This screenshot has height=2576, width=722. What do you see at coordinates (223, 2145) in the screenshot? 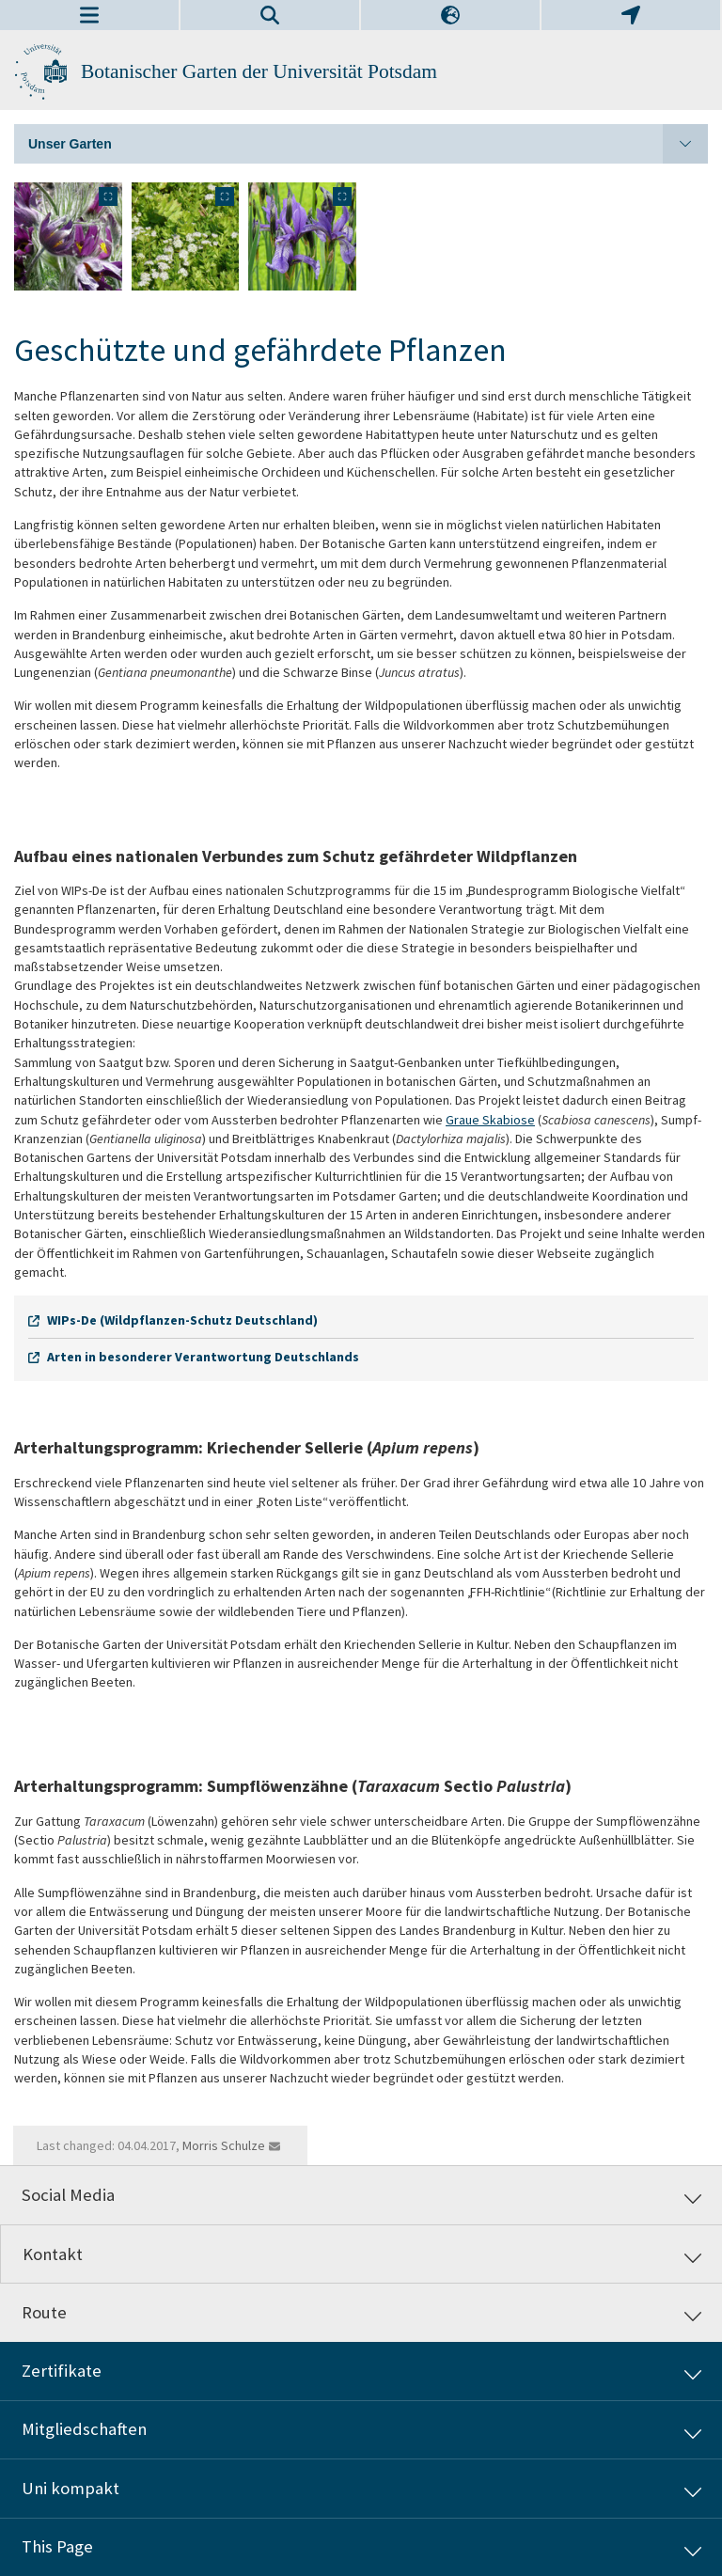
I see `Morris Schulze` at bounding box center [223, 2145].